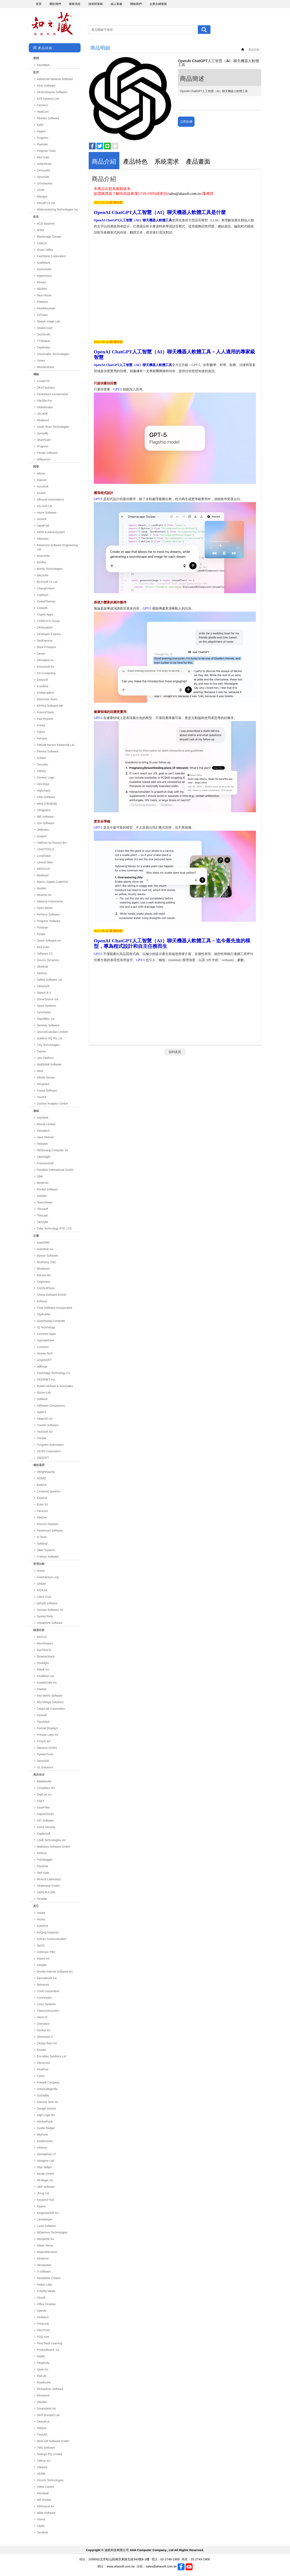 This screenshot has height=2576, width=290. Describe the element at coordinates (48, 1886) in the screenshot. I see `Stratesave GmbH` at that location.